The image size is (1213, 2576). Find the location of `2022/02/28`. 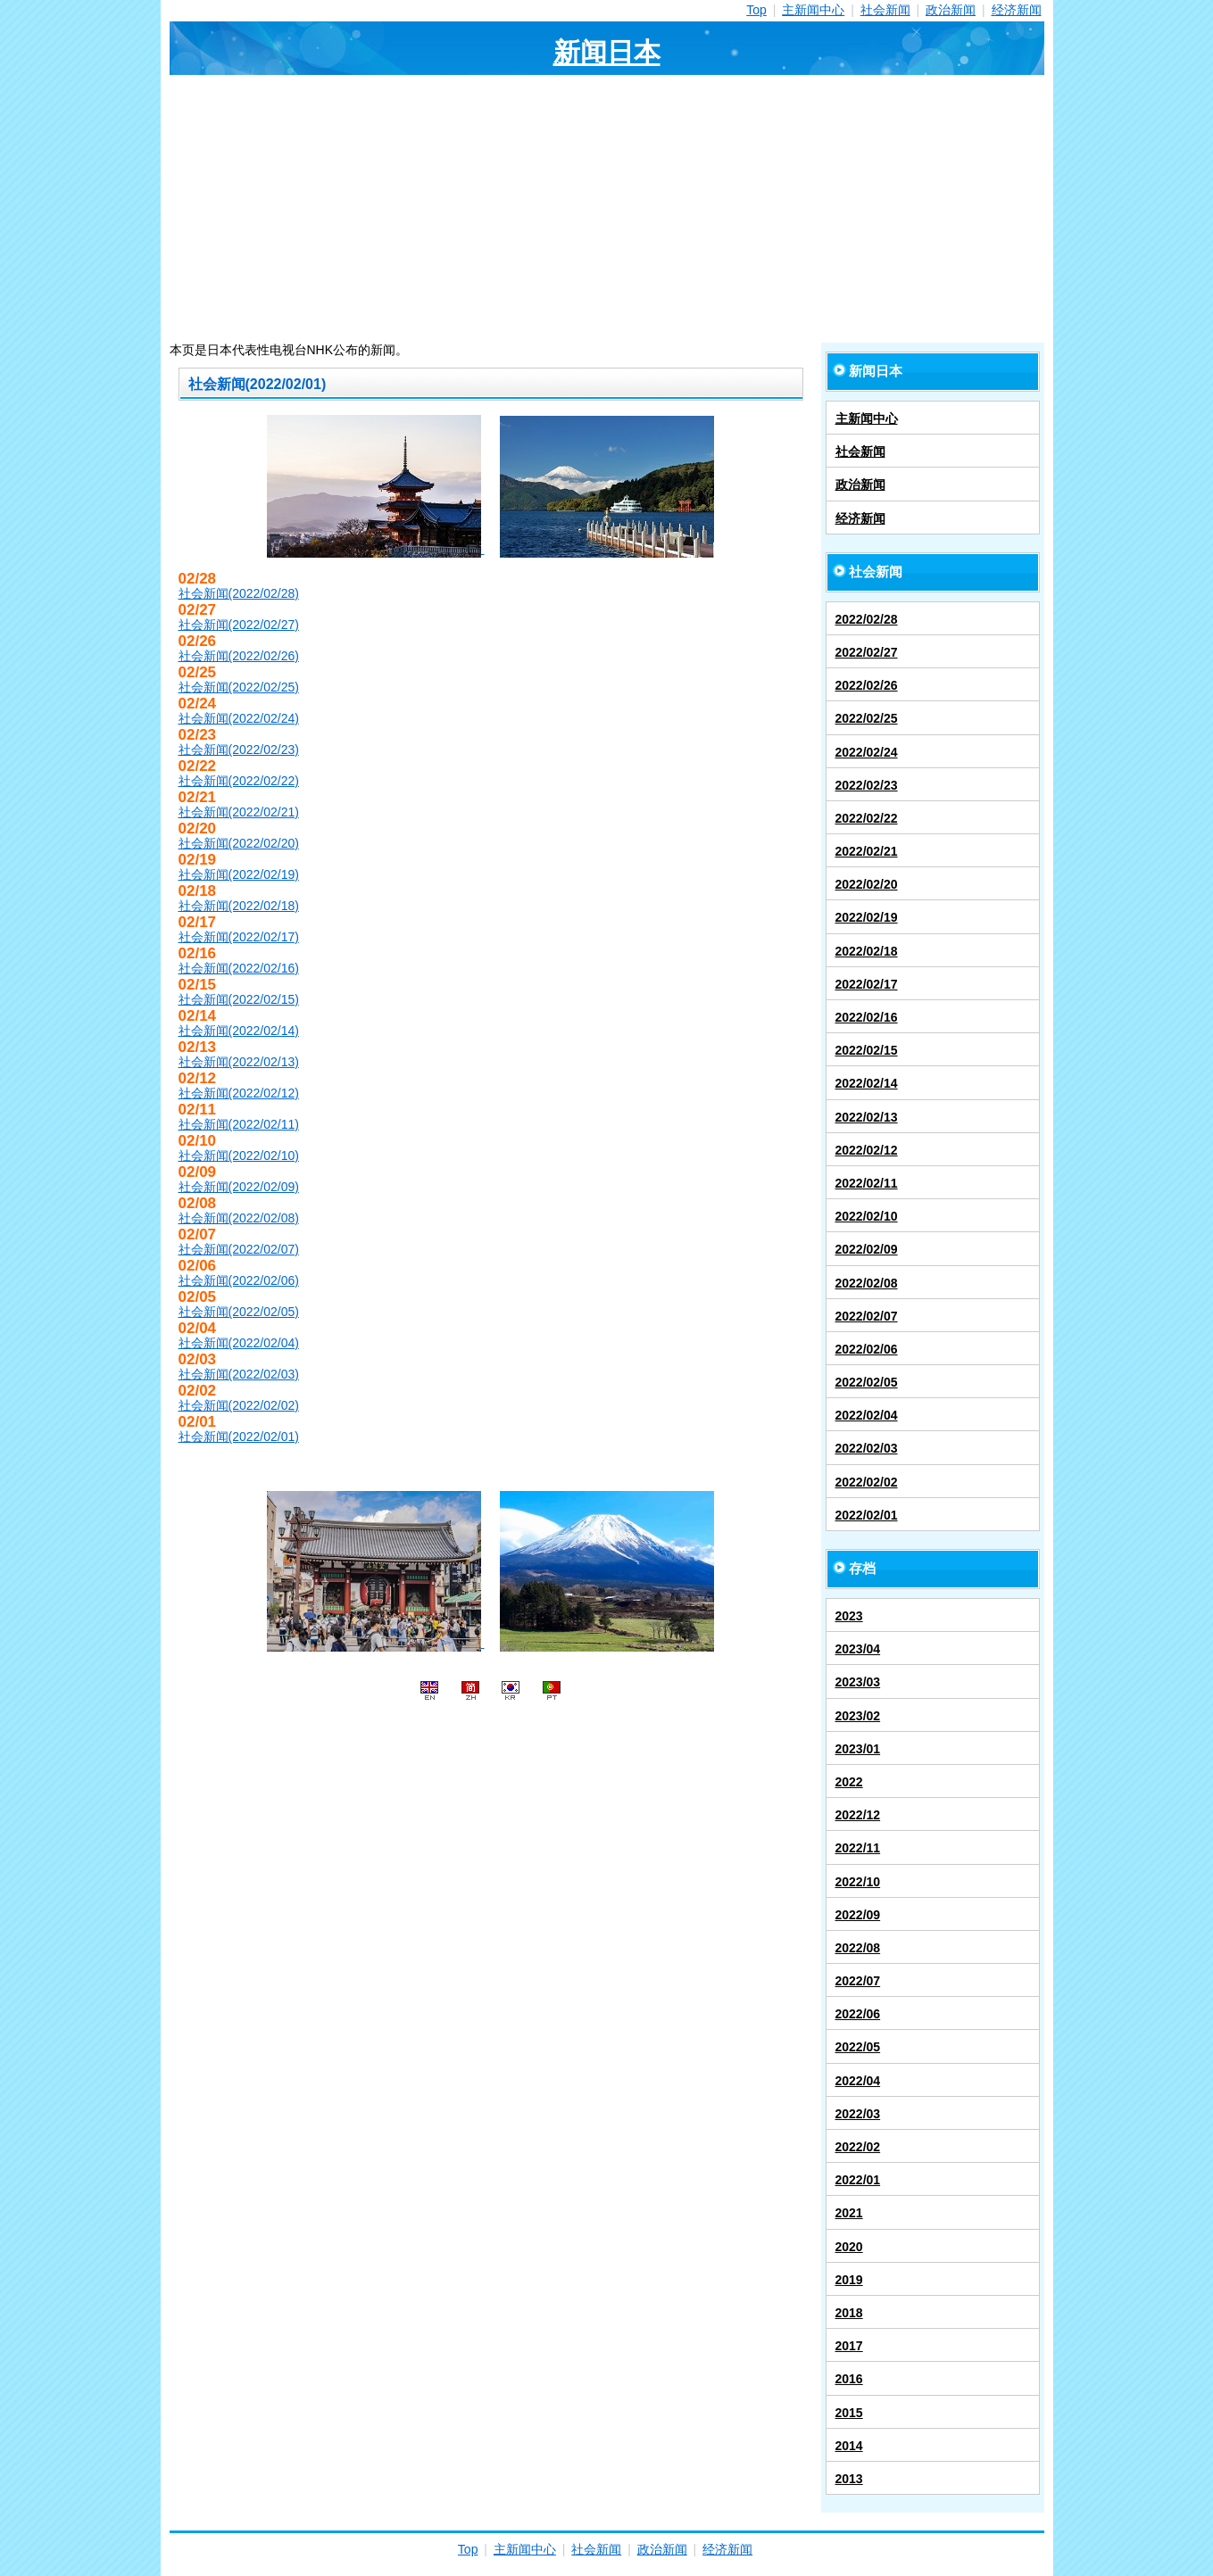

2022/02/28 is located at coordinates (866, 619).